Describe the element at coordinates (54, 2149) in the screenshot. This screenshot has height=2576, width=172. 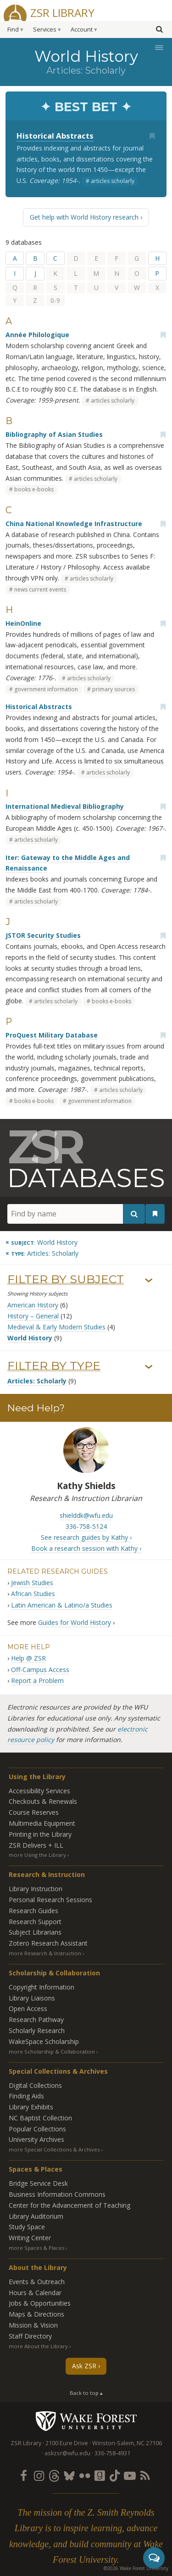
I see `more Special Collections & Archives` at that location.